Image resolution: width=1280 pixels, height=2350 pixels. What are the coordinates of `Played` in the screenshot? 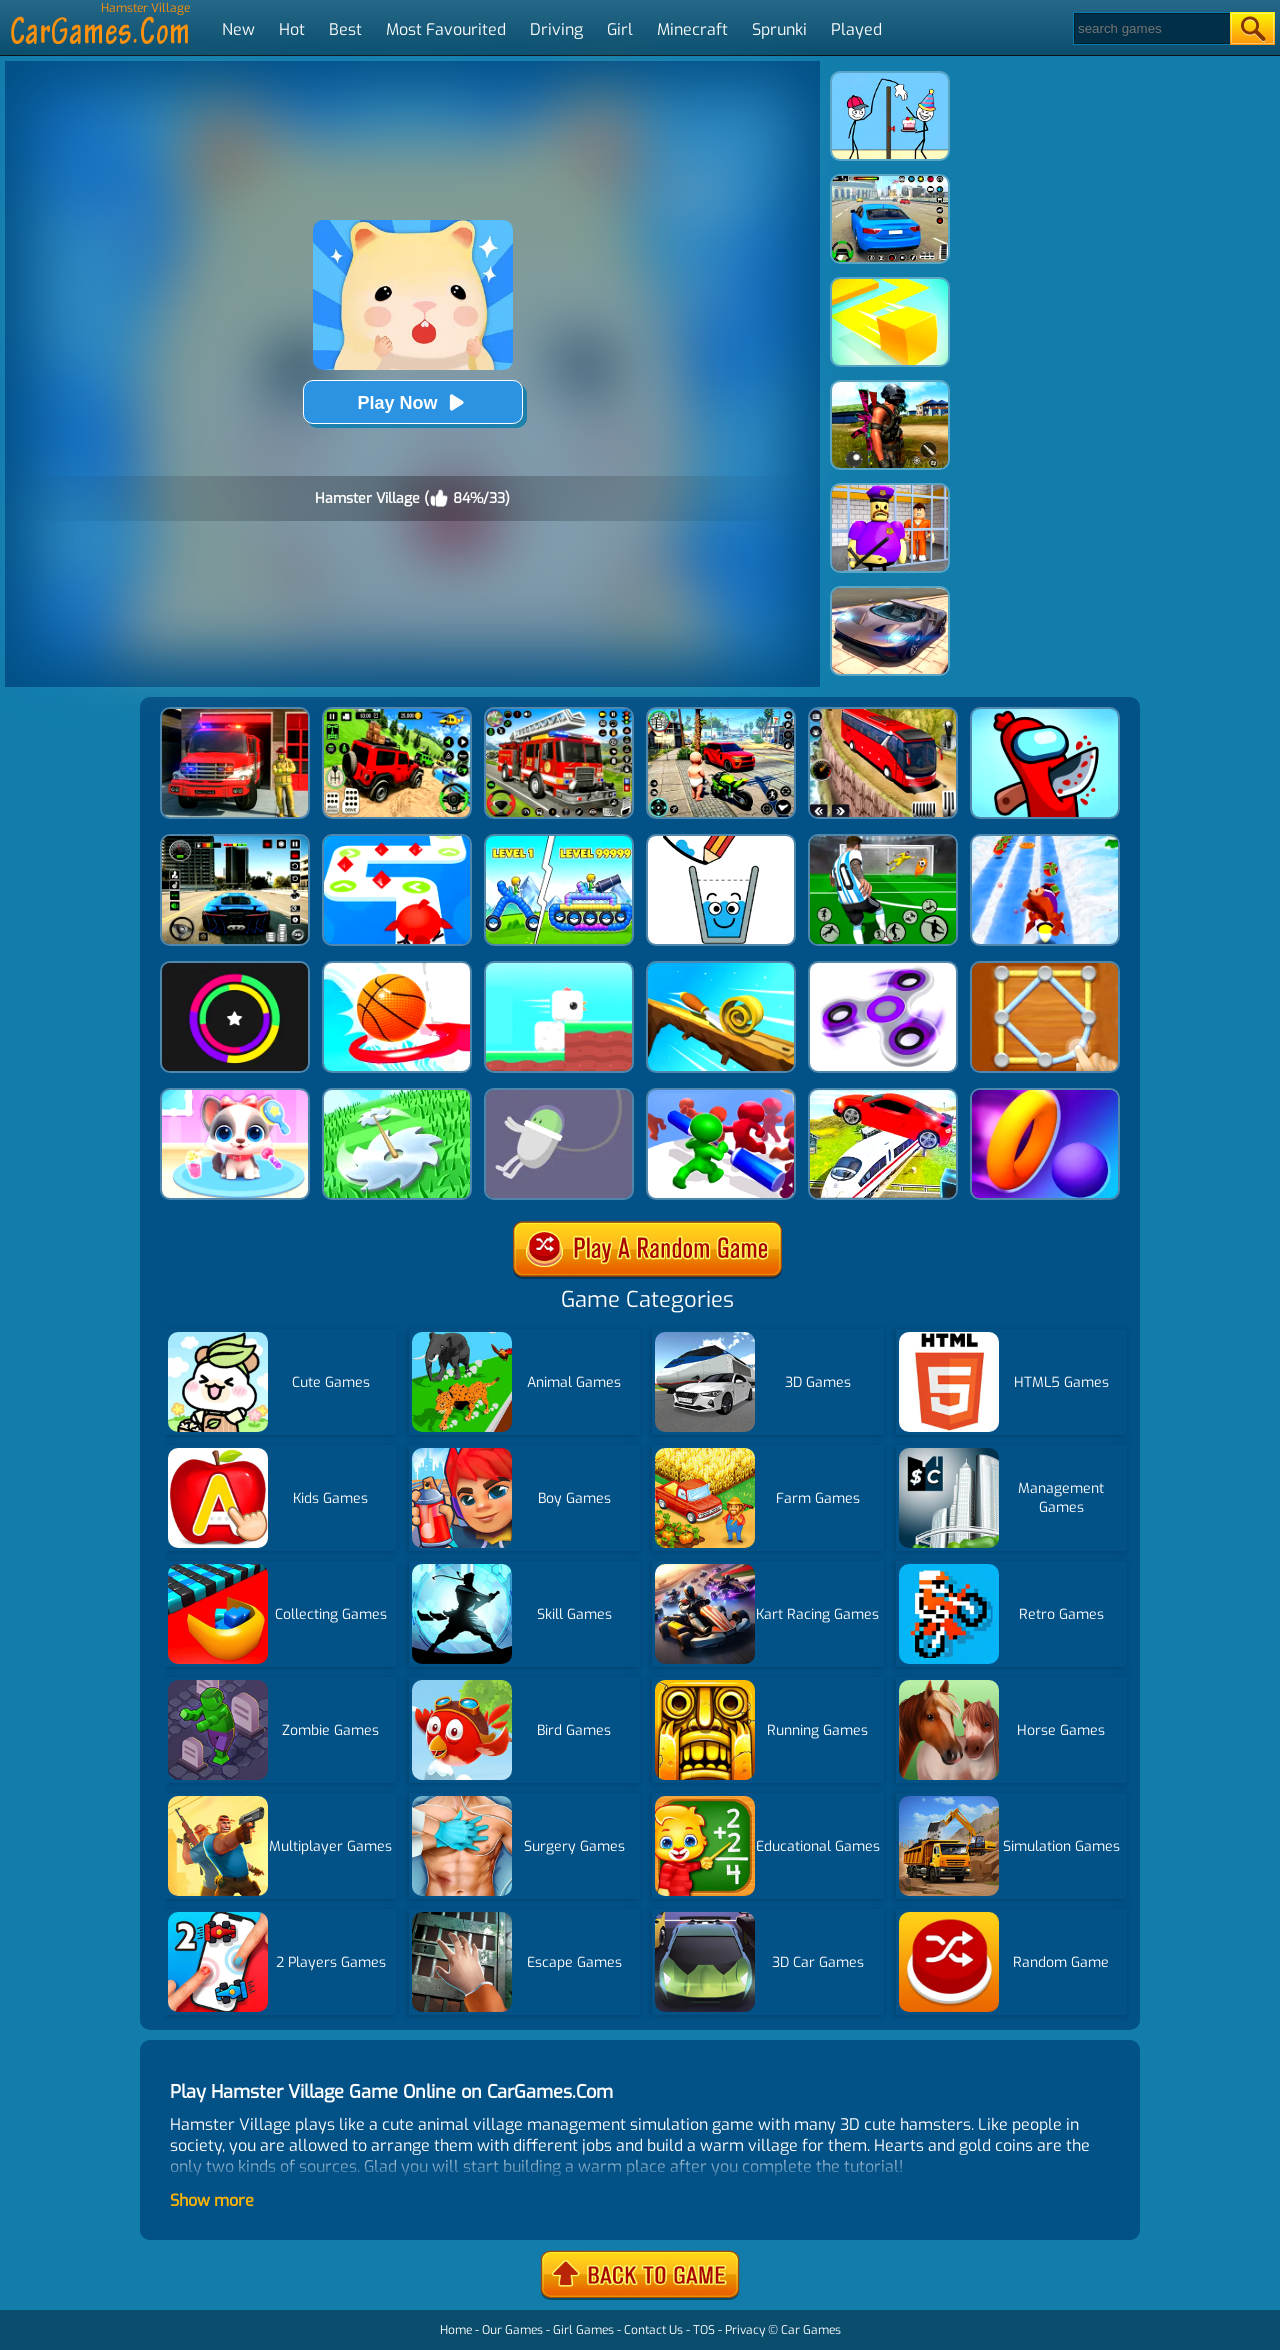 It's located at (856, 29).